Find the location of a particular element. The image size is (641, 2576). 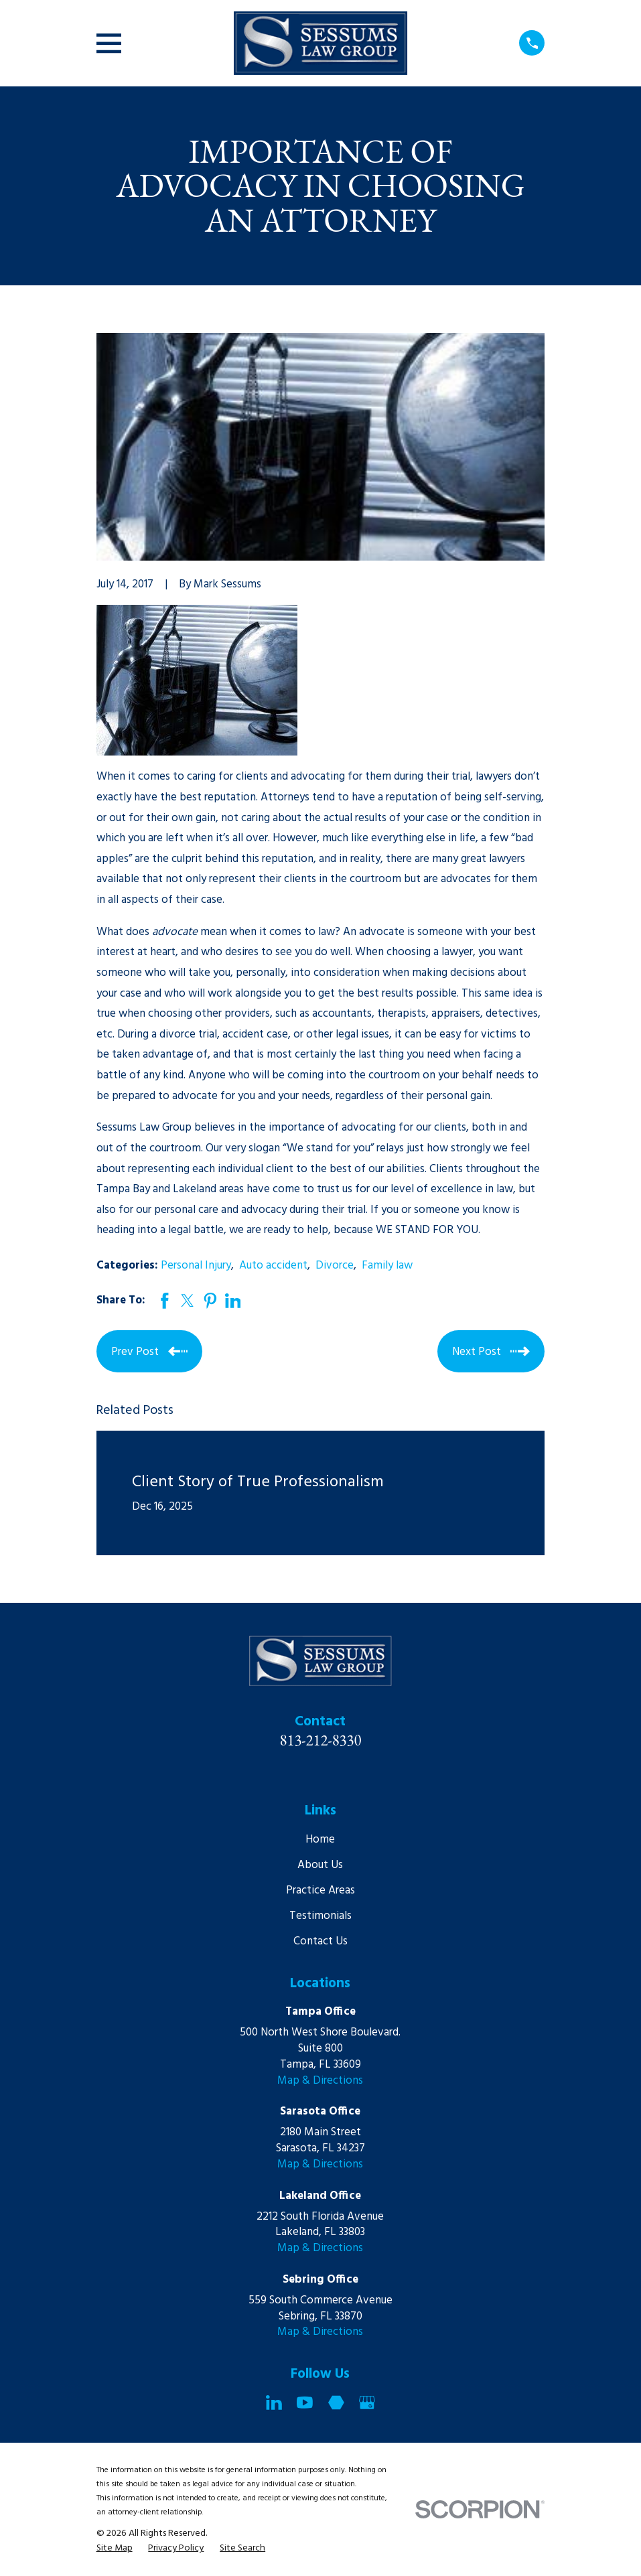

[YouTube] is located at coordinates (305, 2402).